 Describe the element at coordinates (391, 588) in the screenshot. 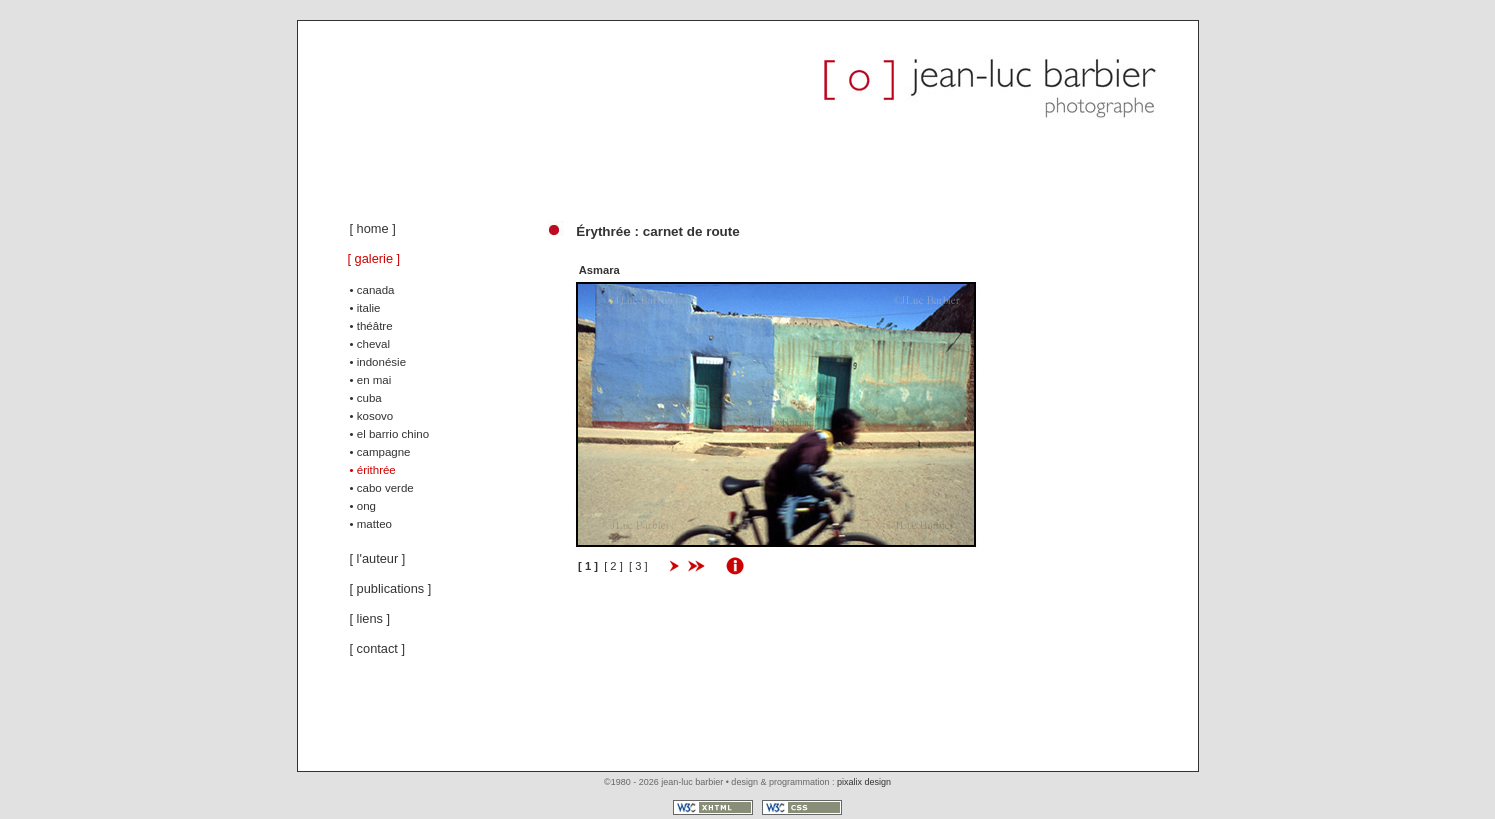

I see `[ publications ]` at that location.